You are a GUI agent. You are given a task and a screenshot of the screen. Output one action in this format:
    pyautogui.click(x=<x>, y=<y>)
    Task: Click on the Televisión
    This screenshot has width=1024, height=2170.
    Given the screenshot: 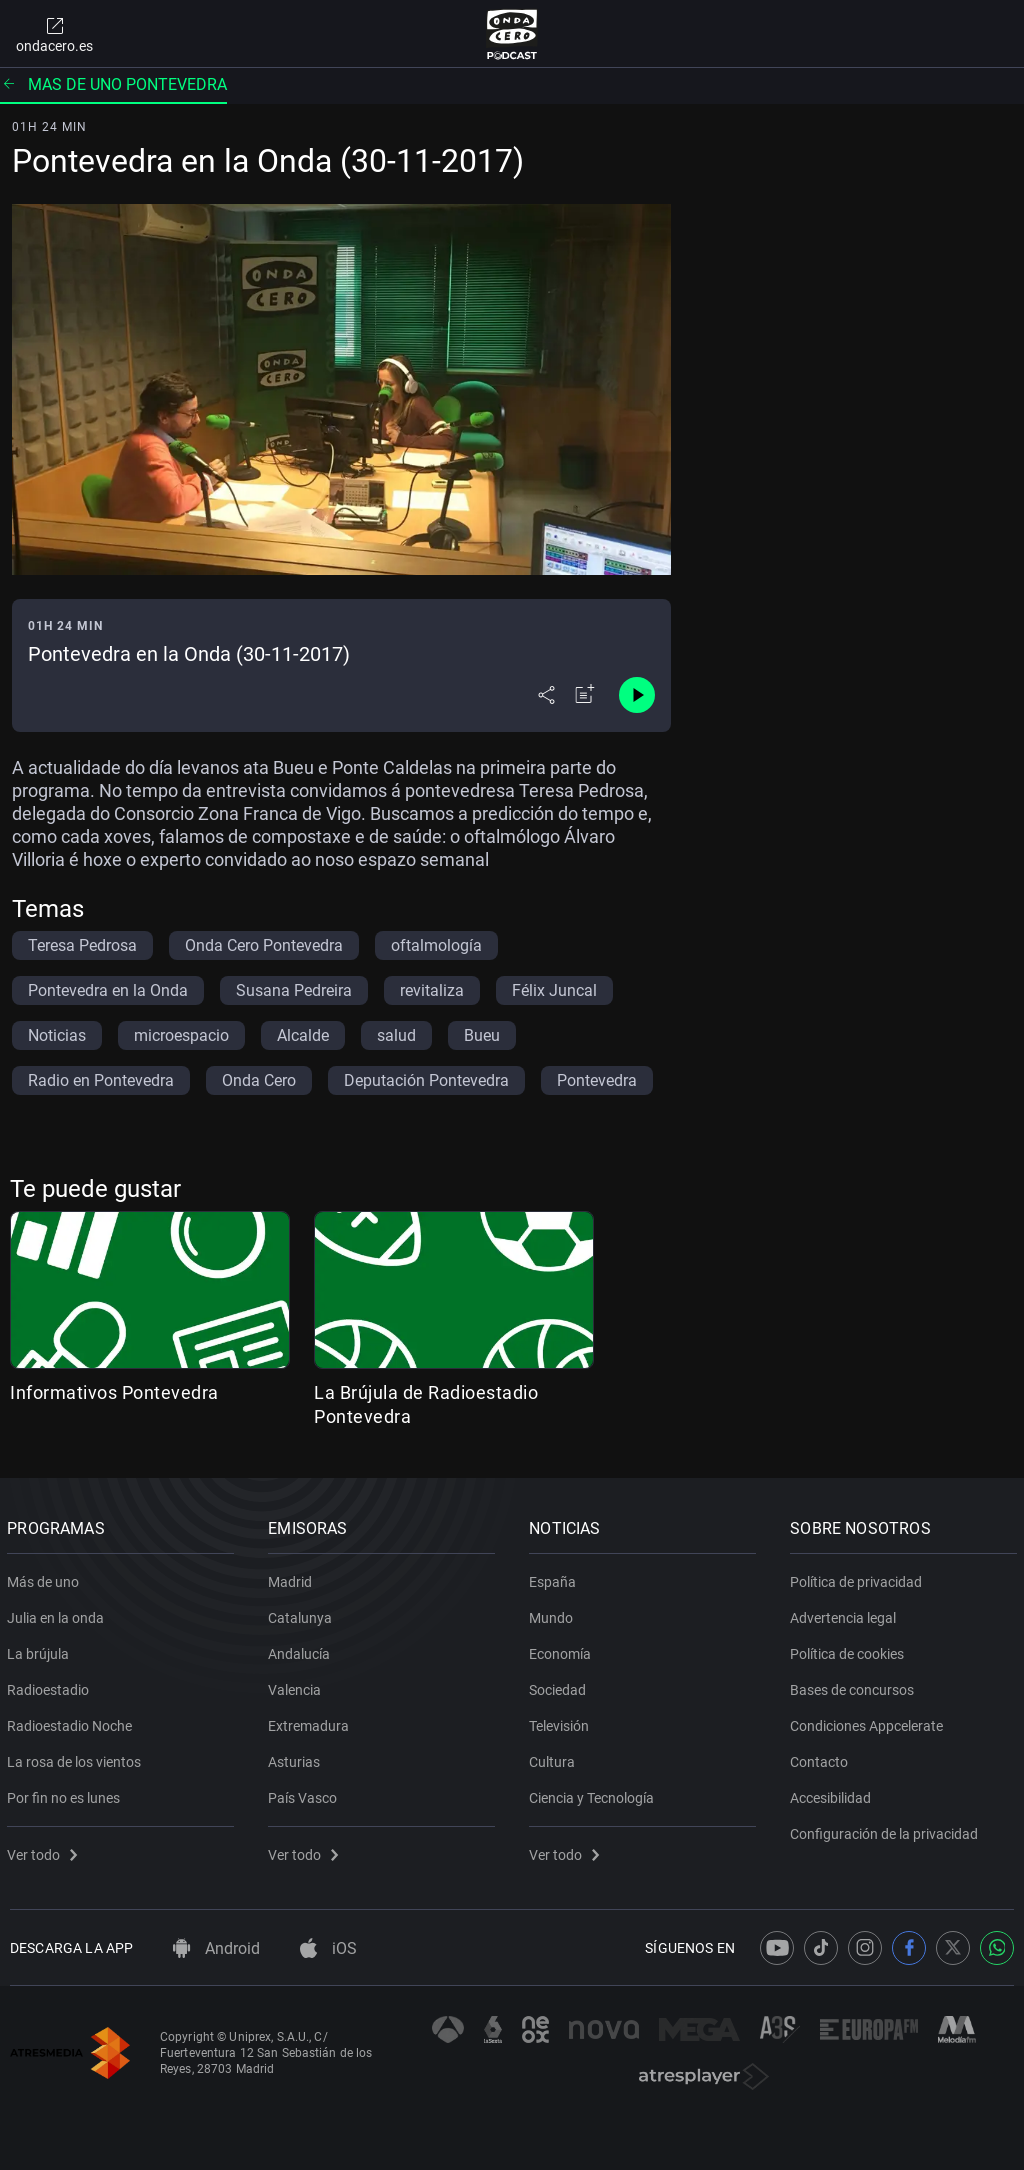 What is the action you would take?
    pyautogui.click(x=562, y=1722)
    